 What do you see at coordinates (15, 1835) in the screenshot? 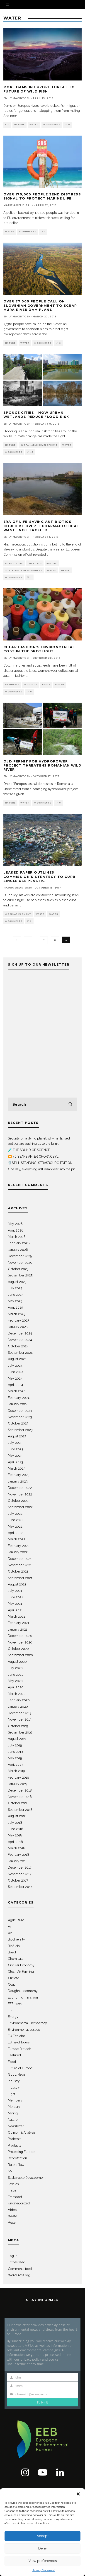
I see `May 2018` at bounding box center [15, 1835].